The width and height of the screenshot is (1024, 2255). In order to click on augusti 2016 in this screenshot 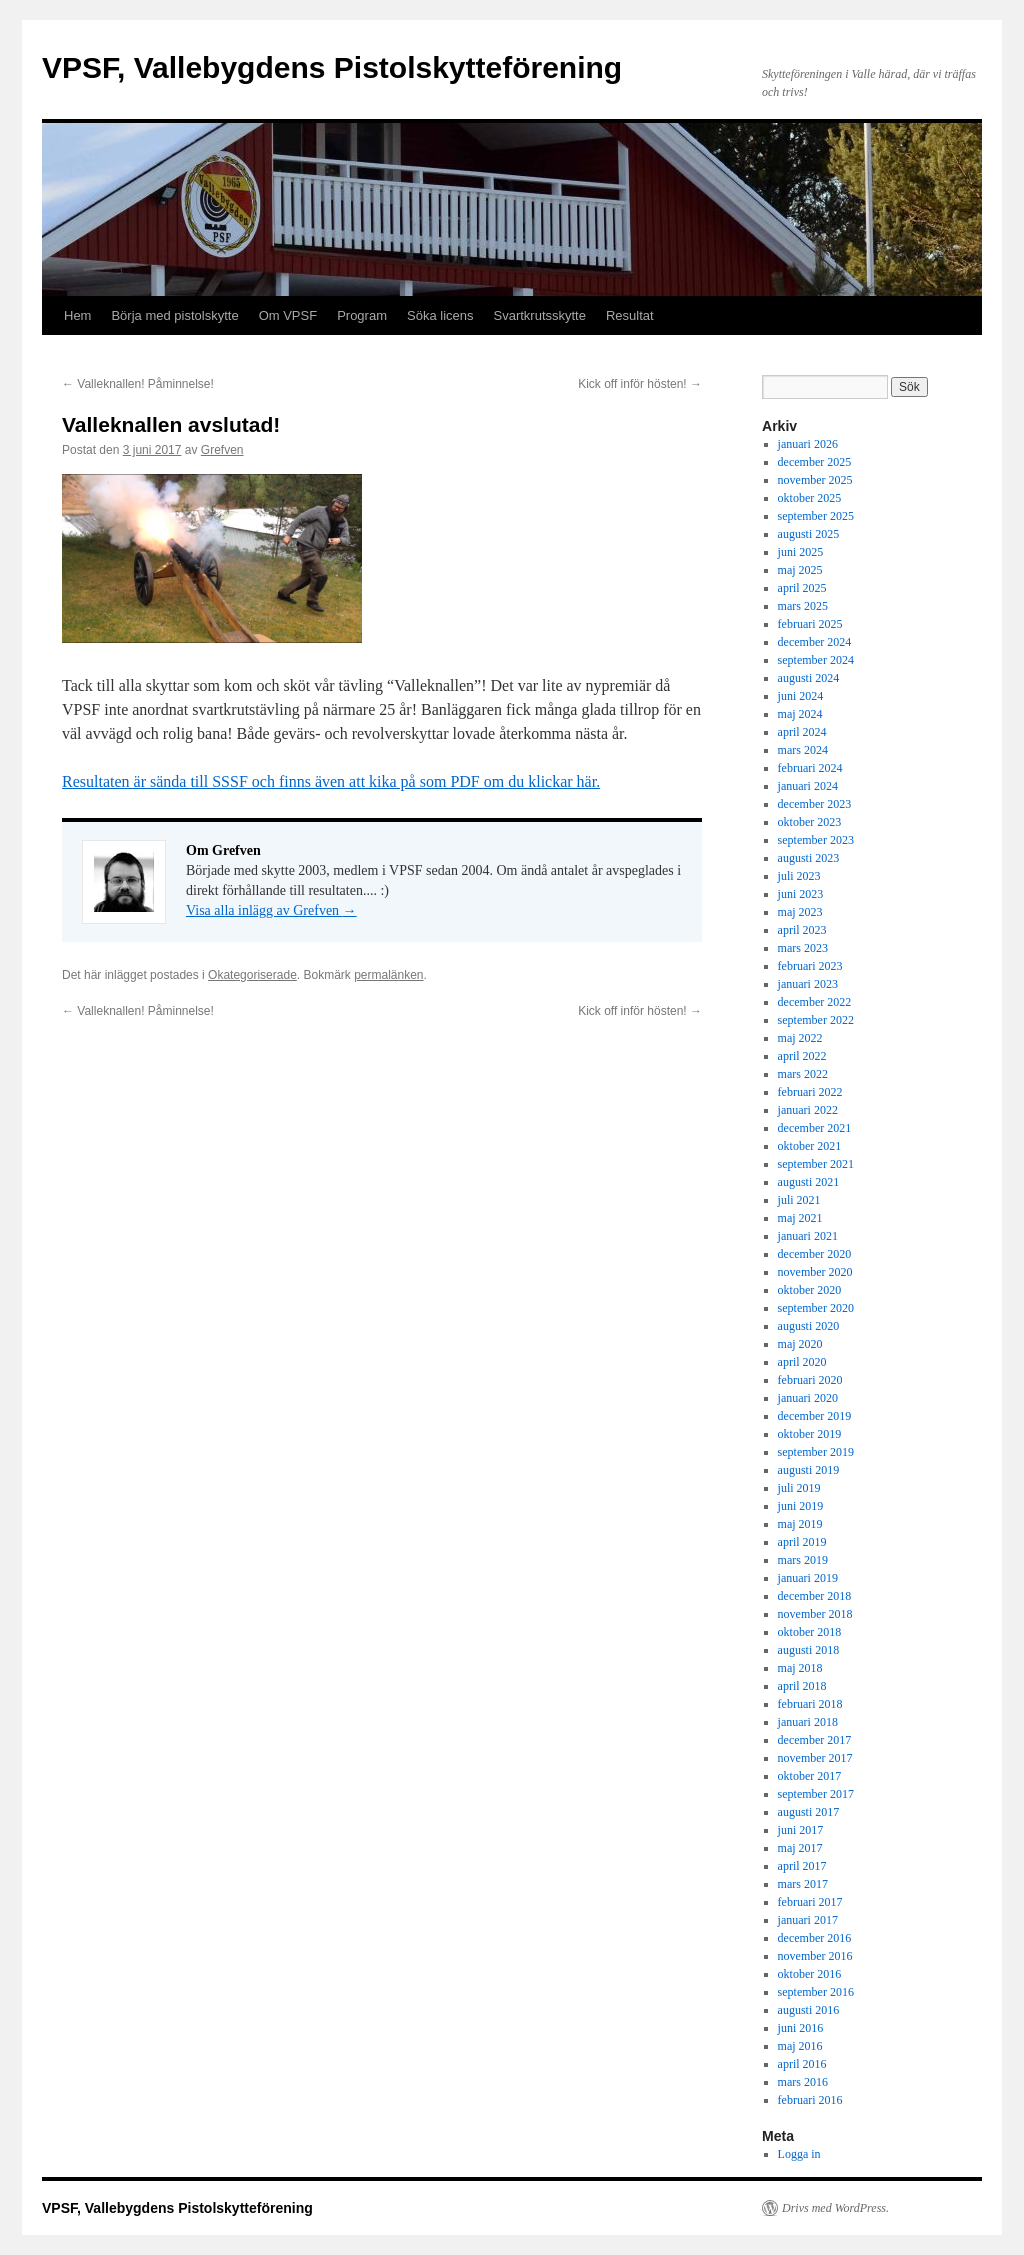, I will do `click(809, 2010)`.